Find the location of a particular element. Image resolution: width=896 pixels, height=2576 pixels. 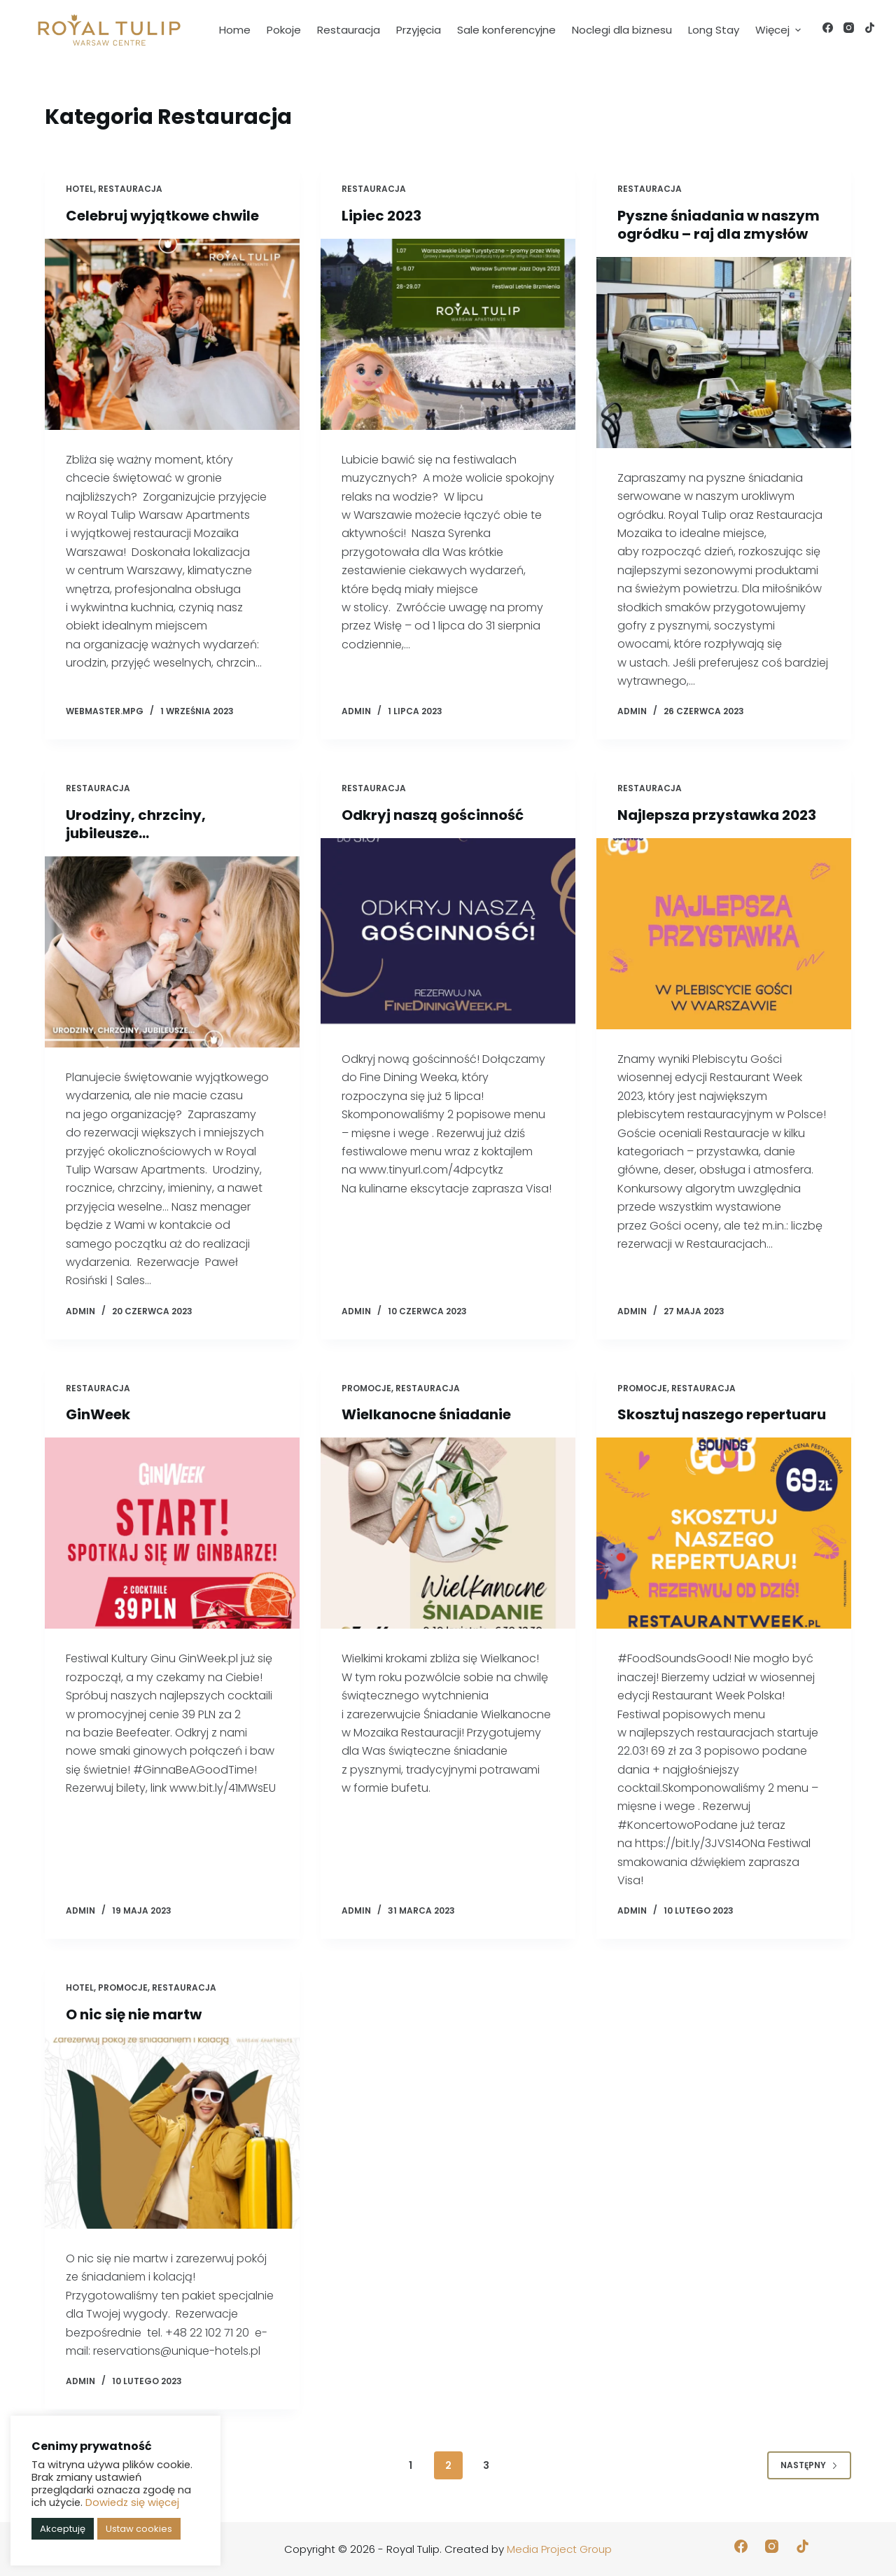

GinWeek is located at coordinates (98, 1414).